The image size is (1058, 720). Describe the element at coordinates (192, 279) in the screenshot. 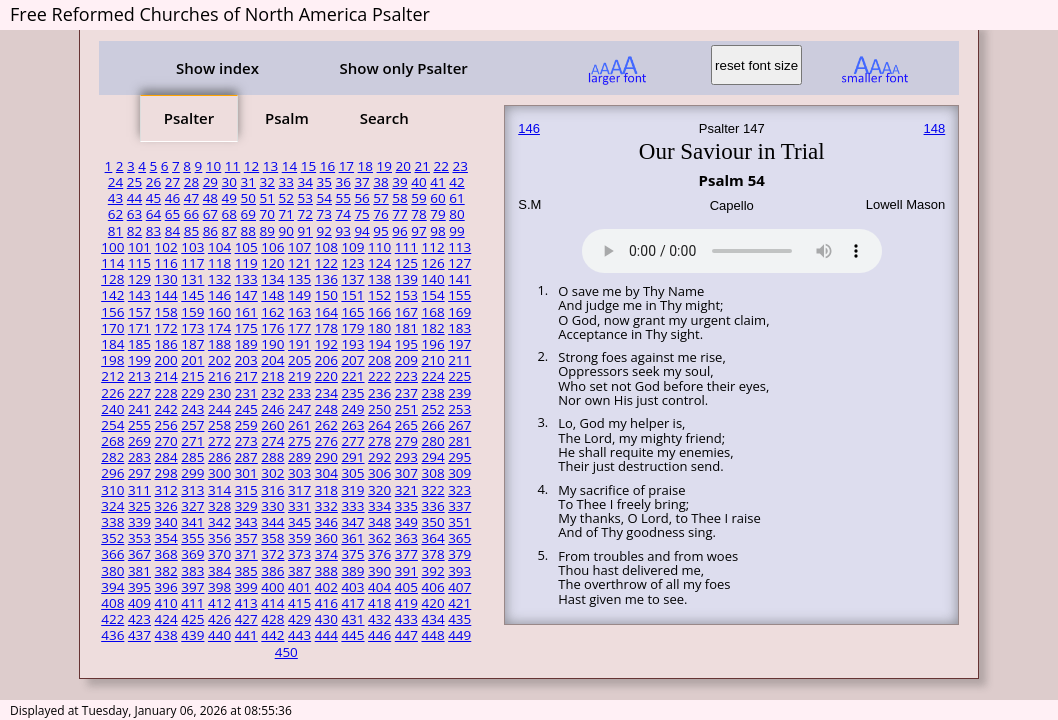

I see `131` at that location.